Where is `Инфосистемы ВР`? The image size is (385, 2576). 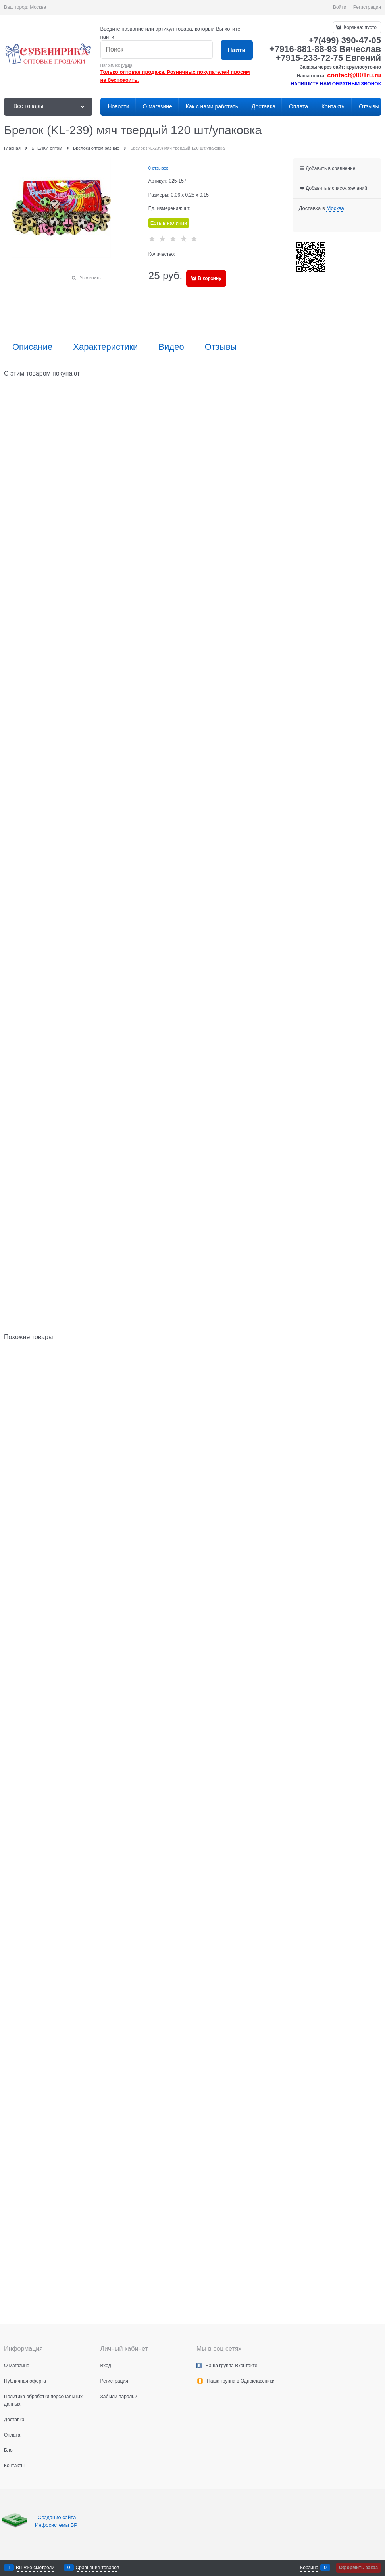 Инфосистемы ВР is located at coordinates (56, 2525).